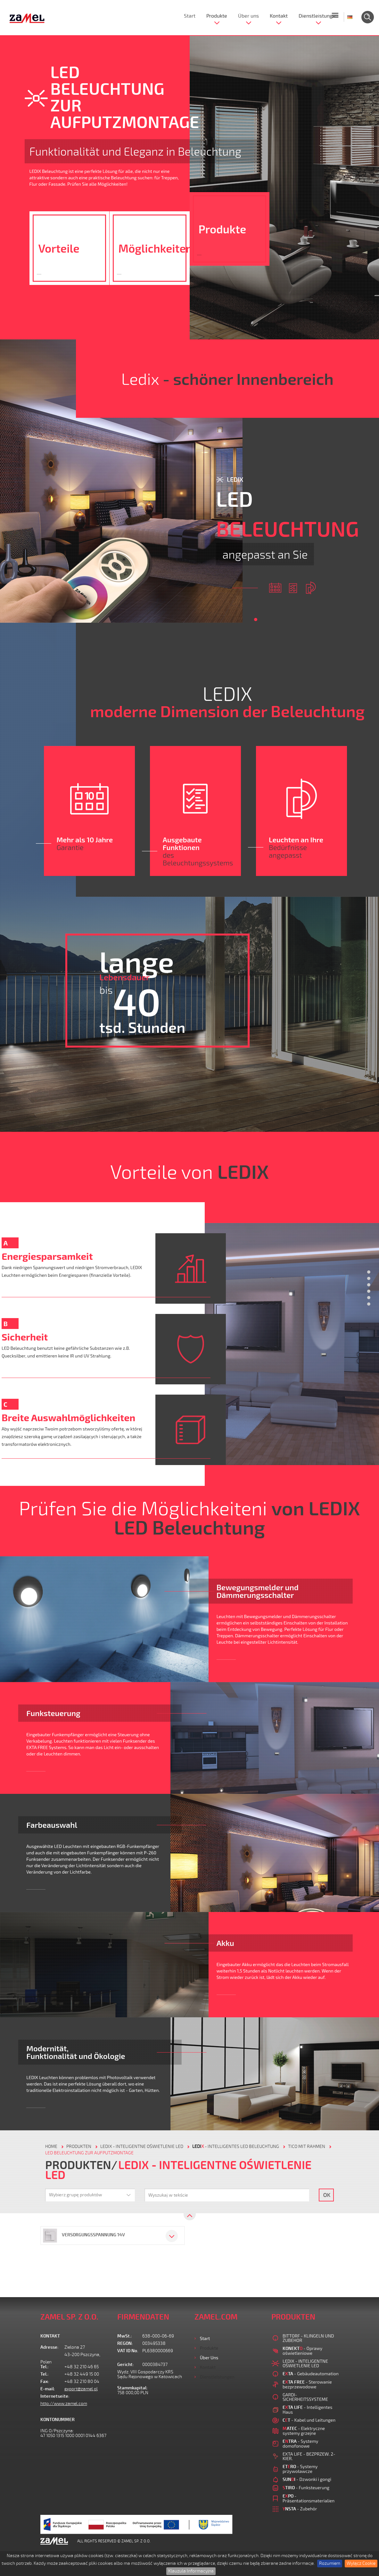  Describe the element at coordinates (300, 2508) in the screenshot. I see `- Zubehör` at that location.